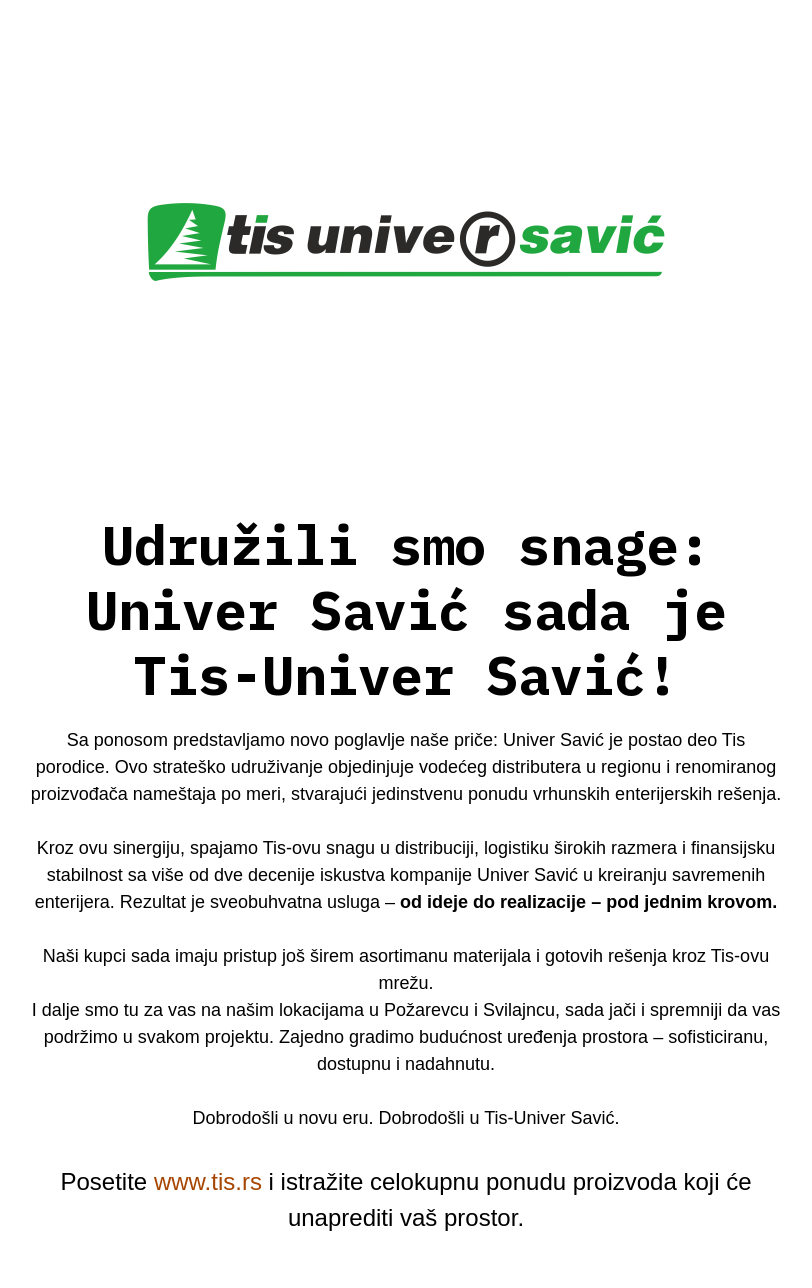 The width and height of the screenshot is (812, 1288). I want to click on www.tis.rs, so click(208, 1181).